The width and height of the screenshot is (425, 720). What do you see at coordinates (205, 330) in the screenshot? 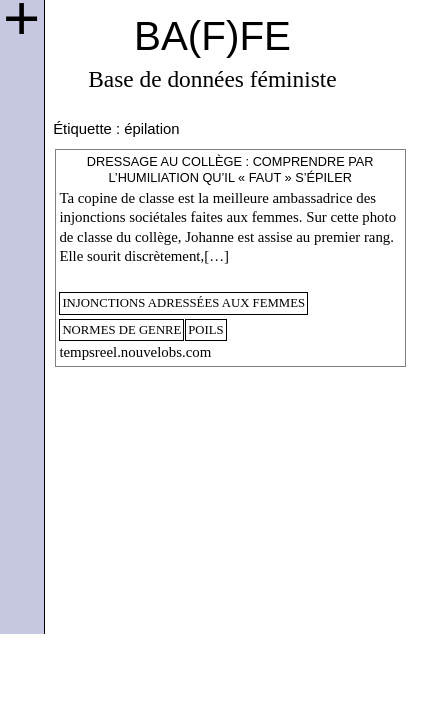
I see `poils` at bounding box center [205, 330].